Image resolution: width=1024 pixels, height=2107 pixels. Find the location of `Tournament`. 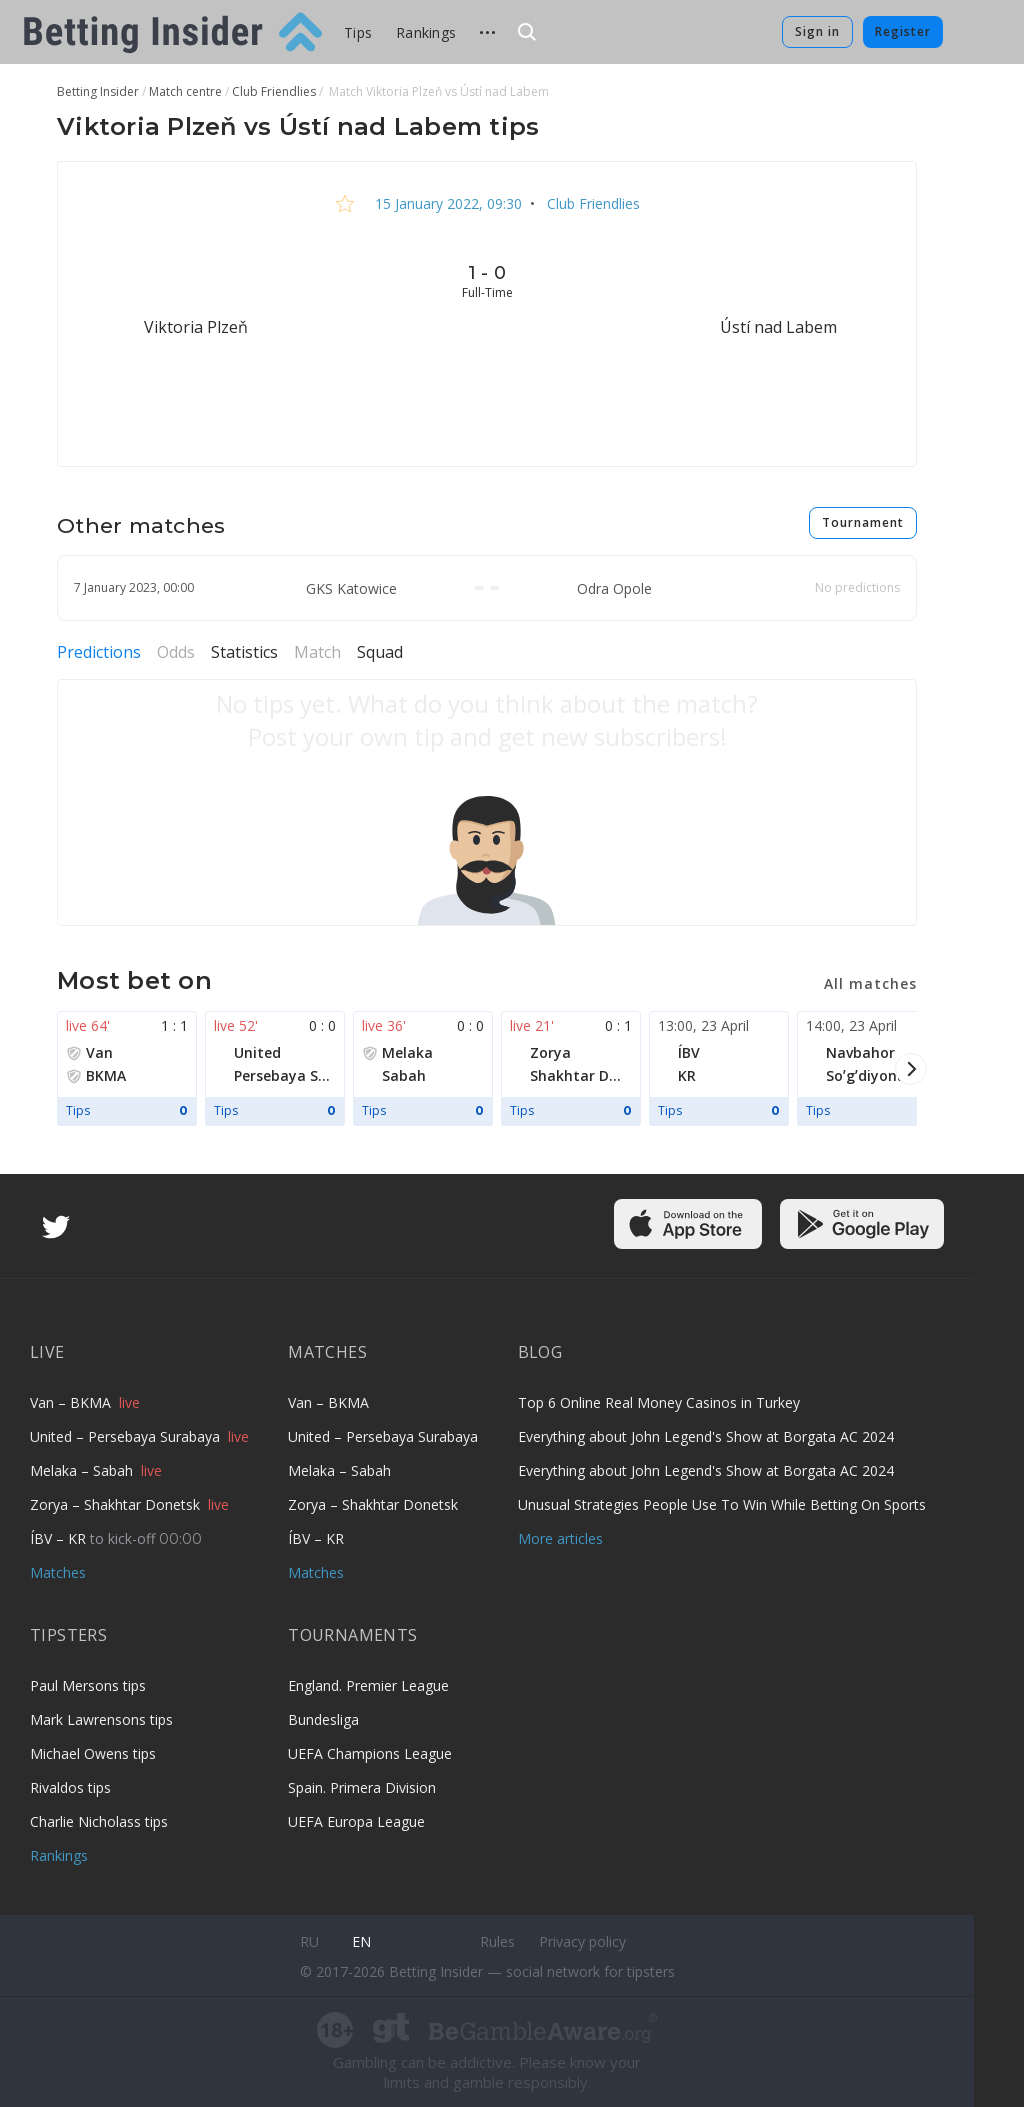

Tournament is located at coordinates (863, 522).